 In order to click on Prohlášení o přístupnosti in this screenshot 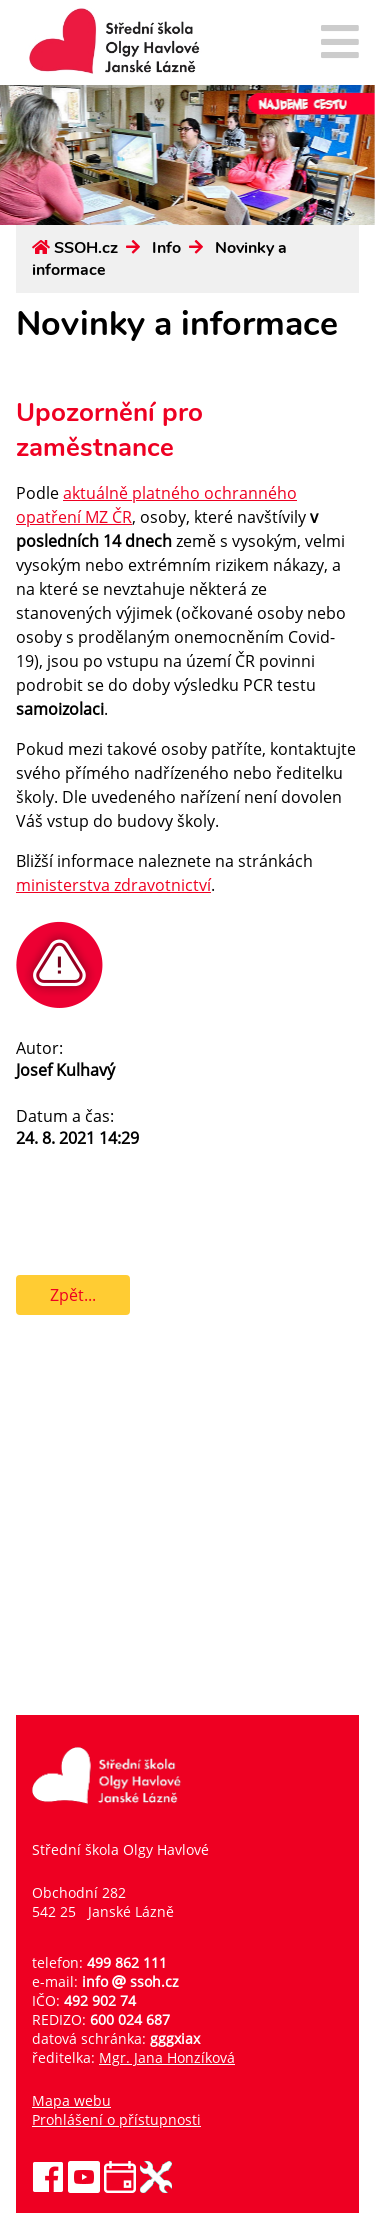, I will do `click(116, 2119)`.